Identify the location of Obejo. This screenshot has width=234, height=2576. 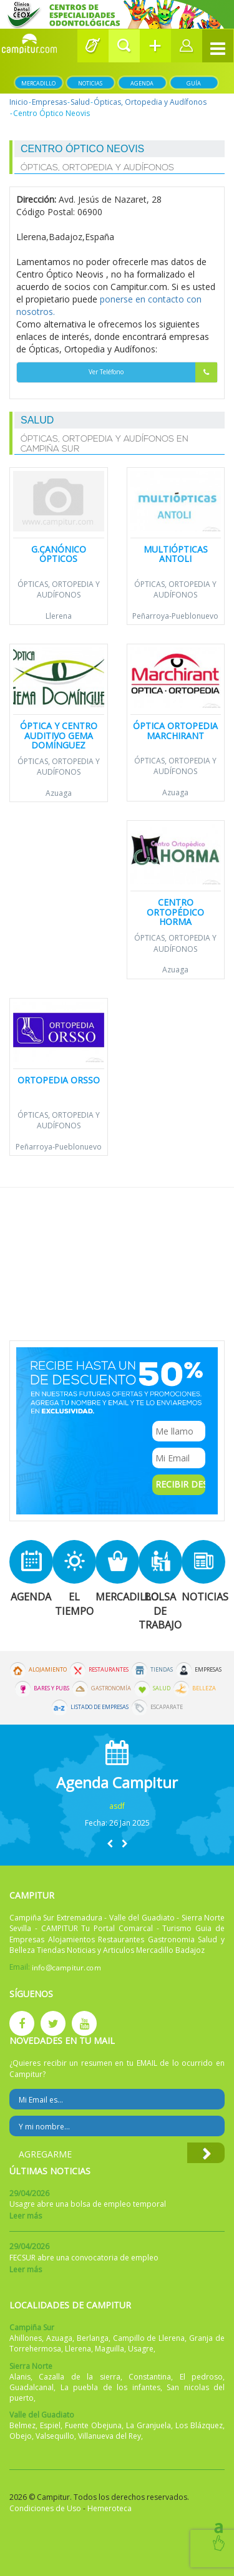
(20, 2436).